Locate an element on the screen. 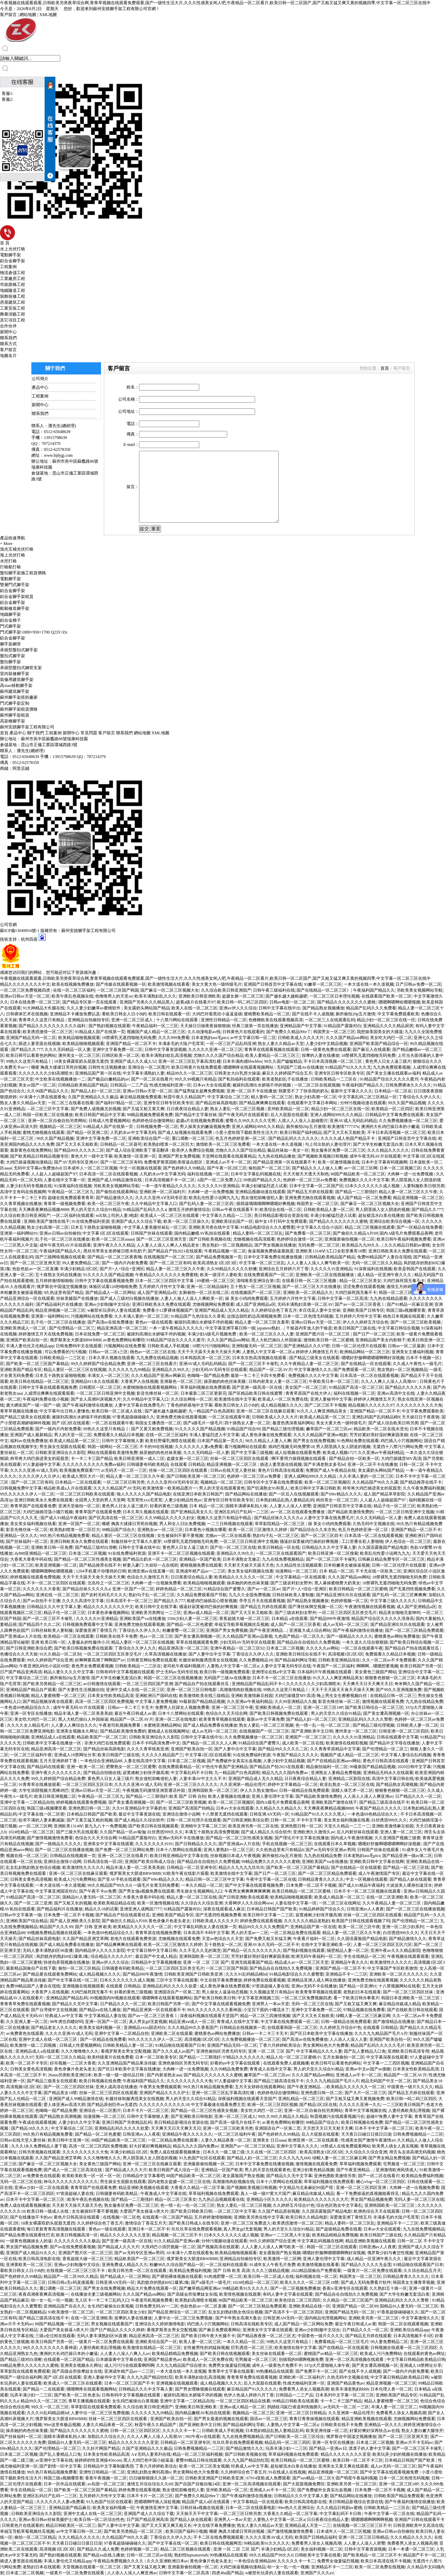 The width and height of the screenshot is (446, 2576). 国产精品久久久久久久久久蜜桃 is located at coordinates (347, 1002).